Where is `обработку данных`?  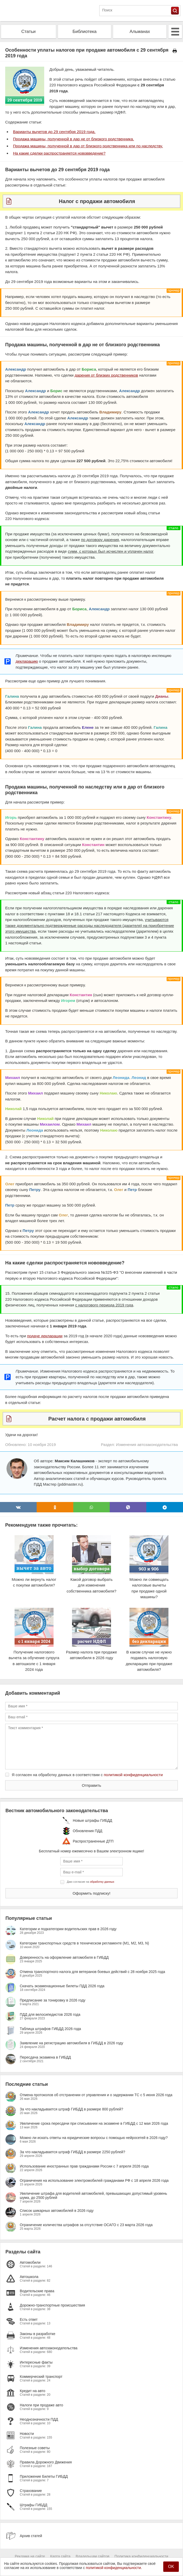 обработку данных is located at coordinates (102, 1881).